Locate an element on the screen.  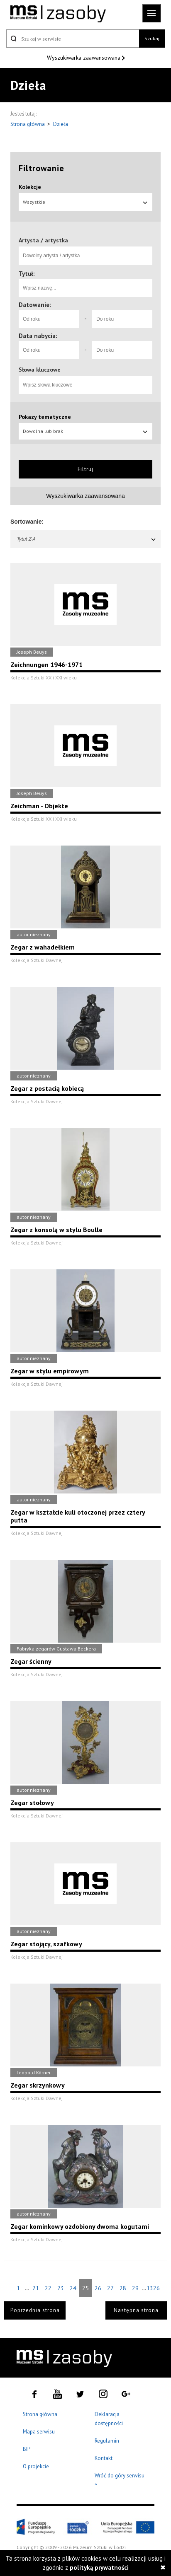
Strona główna is located at coordinates (28, 124).